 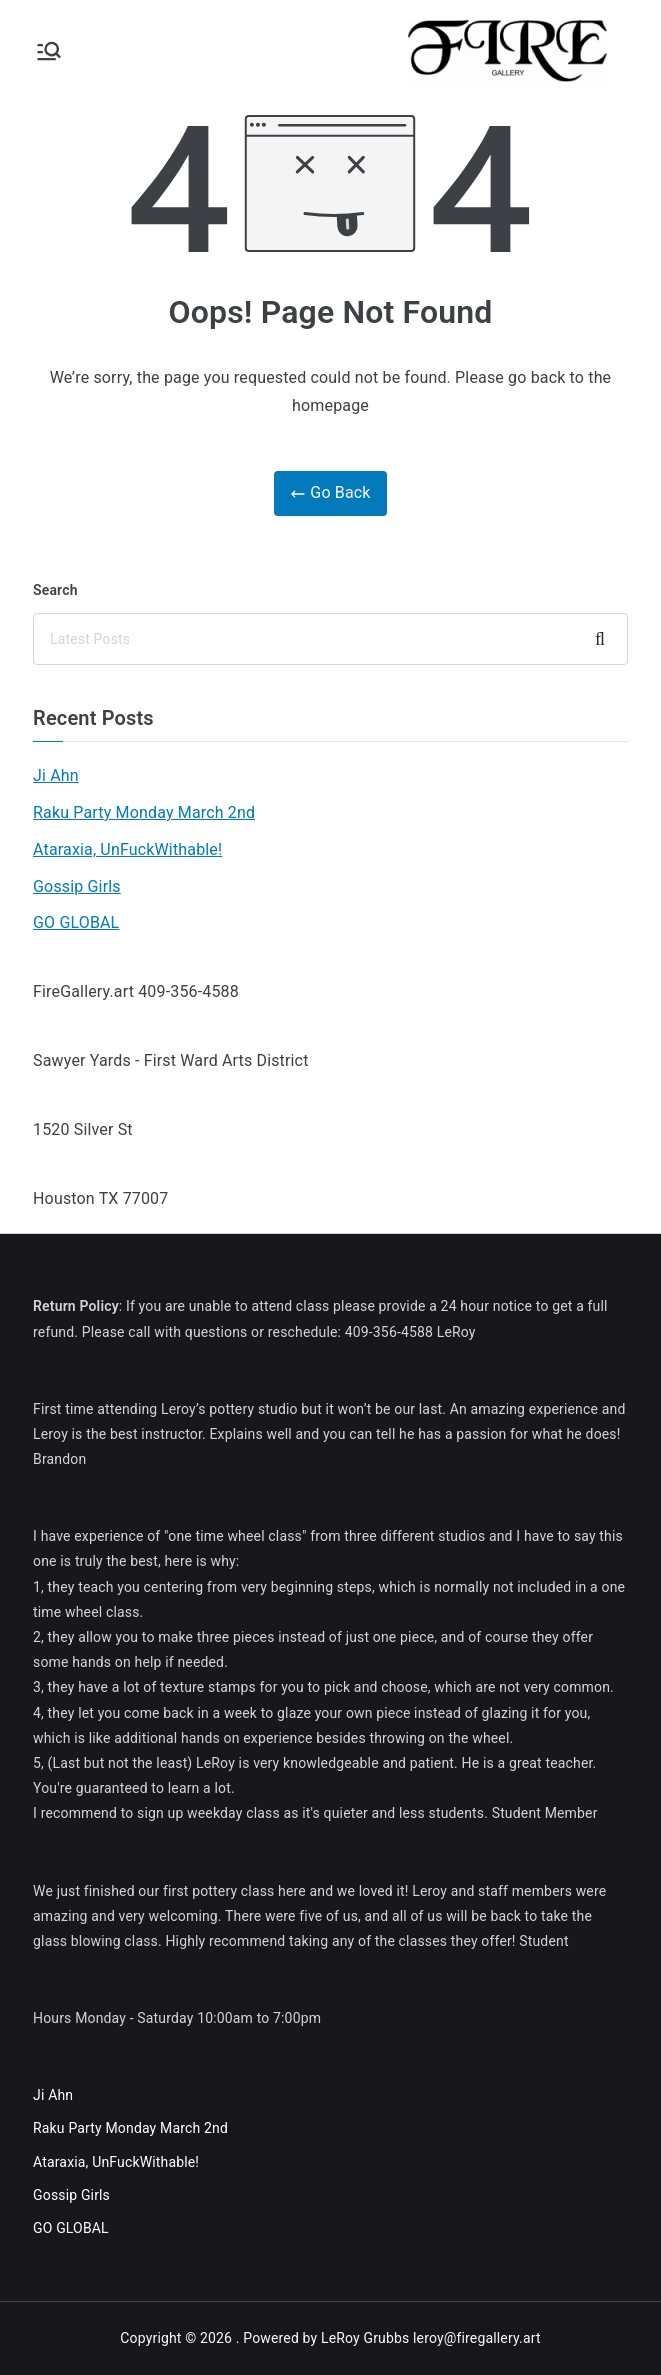 What do you see at coordinates (144, 812) in the screenshot?
I see `Raku Party Monday March 2nd` at bounding box center [144, 812].